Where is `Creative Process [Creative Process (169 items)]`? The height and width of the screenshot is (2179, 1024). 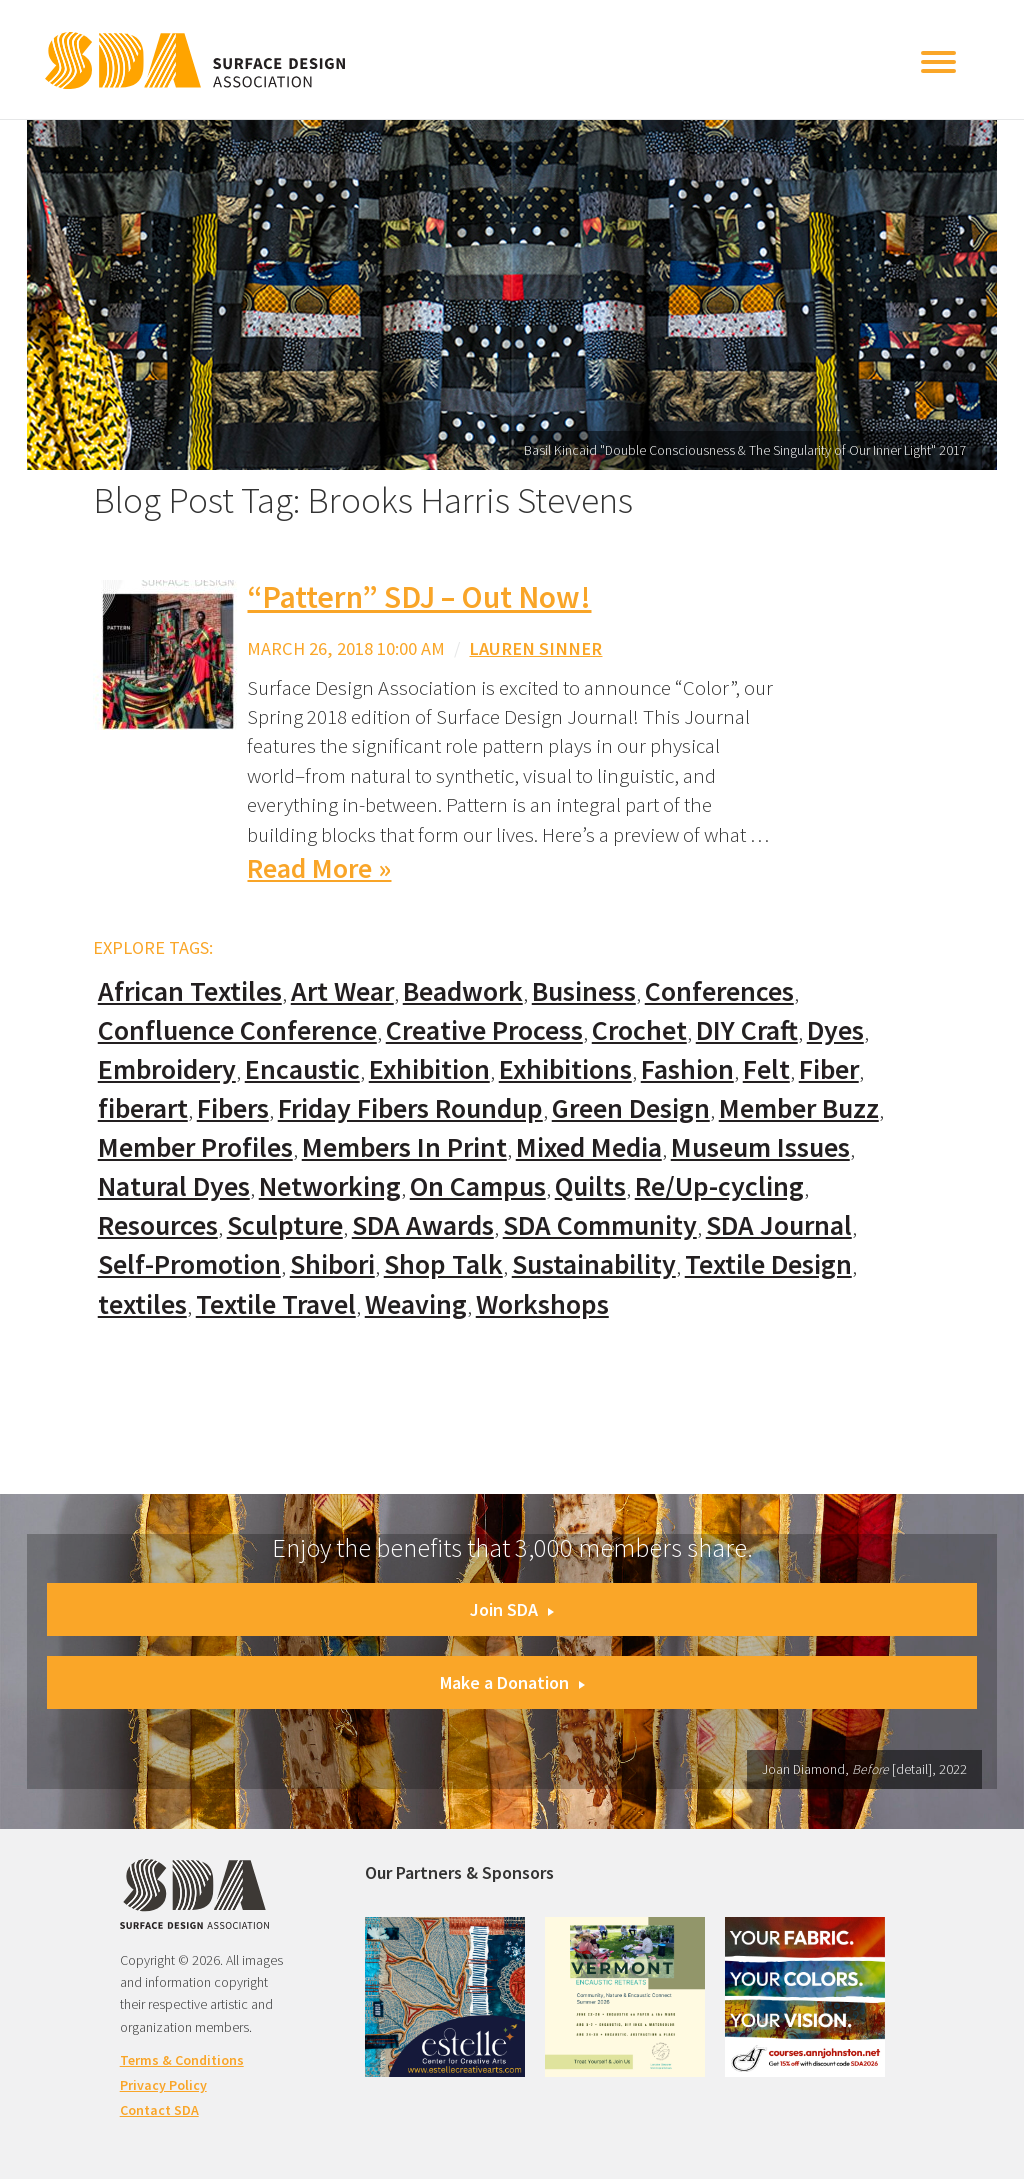
Creative Process [Creative Process (169 items)] is located at coordinates (484, 1030).